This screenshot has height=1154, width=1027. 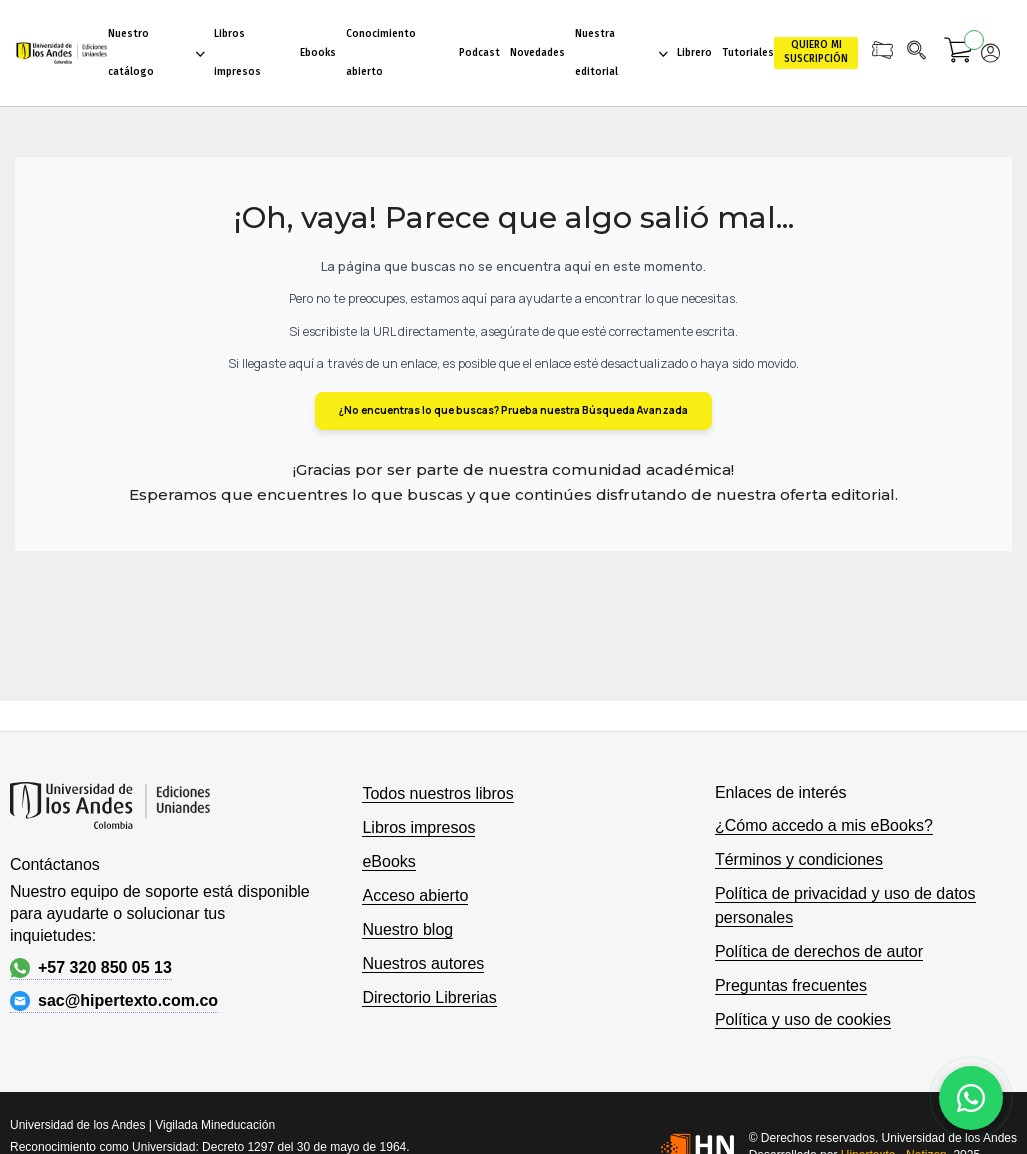 I want to click on +57 320 850 05 13, so click(x=91, y=968).